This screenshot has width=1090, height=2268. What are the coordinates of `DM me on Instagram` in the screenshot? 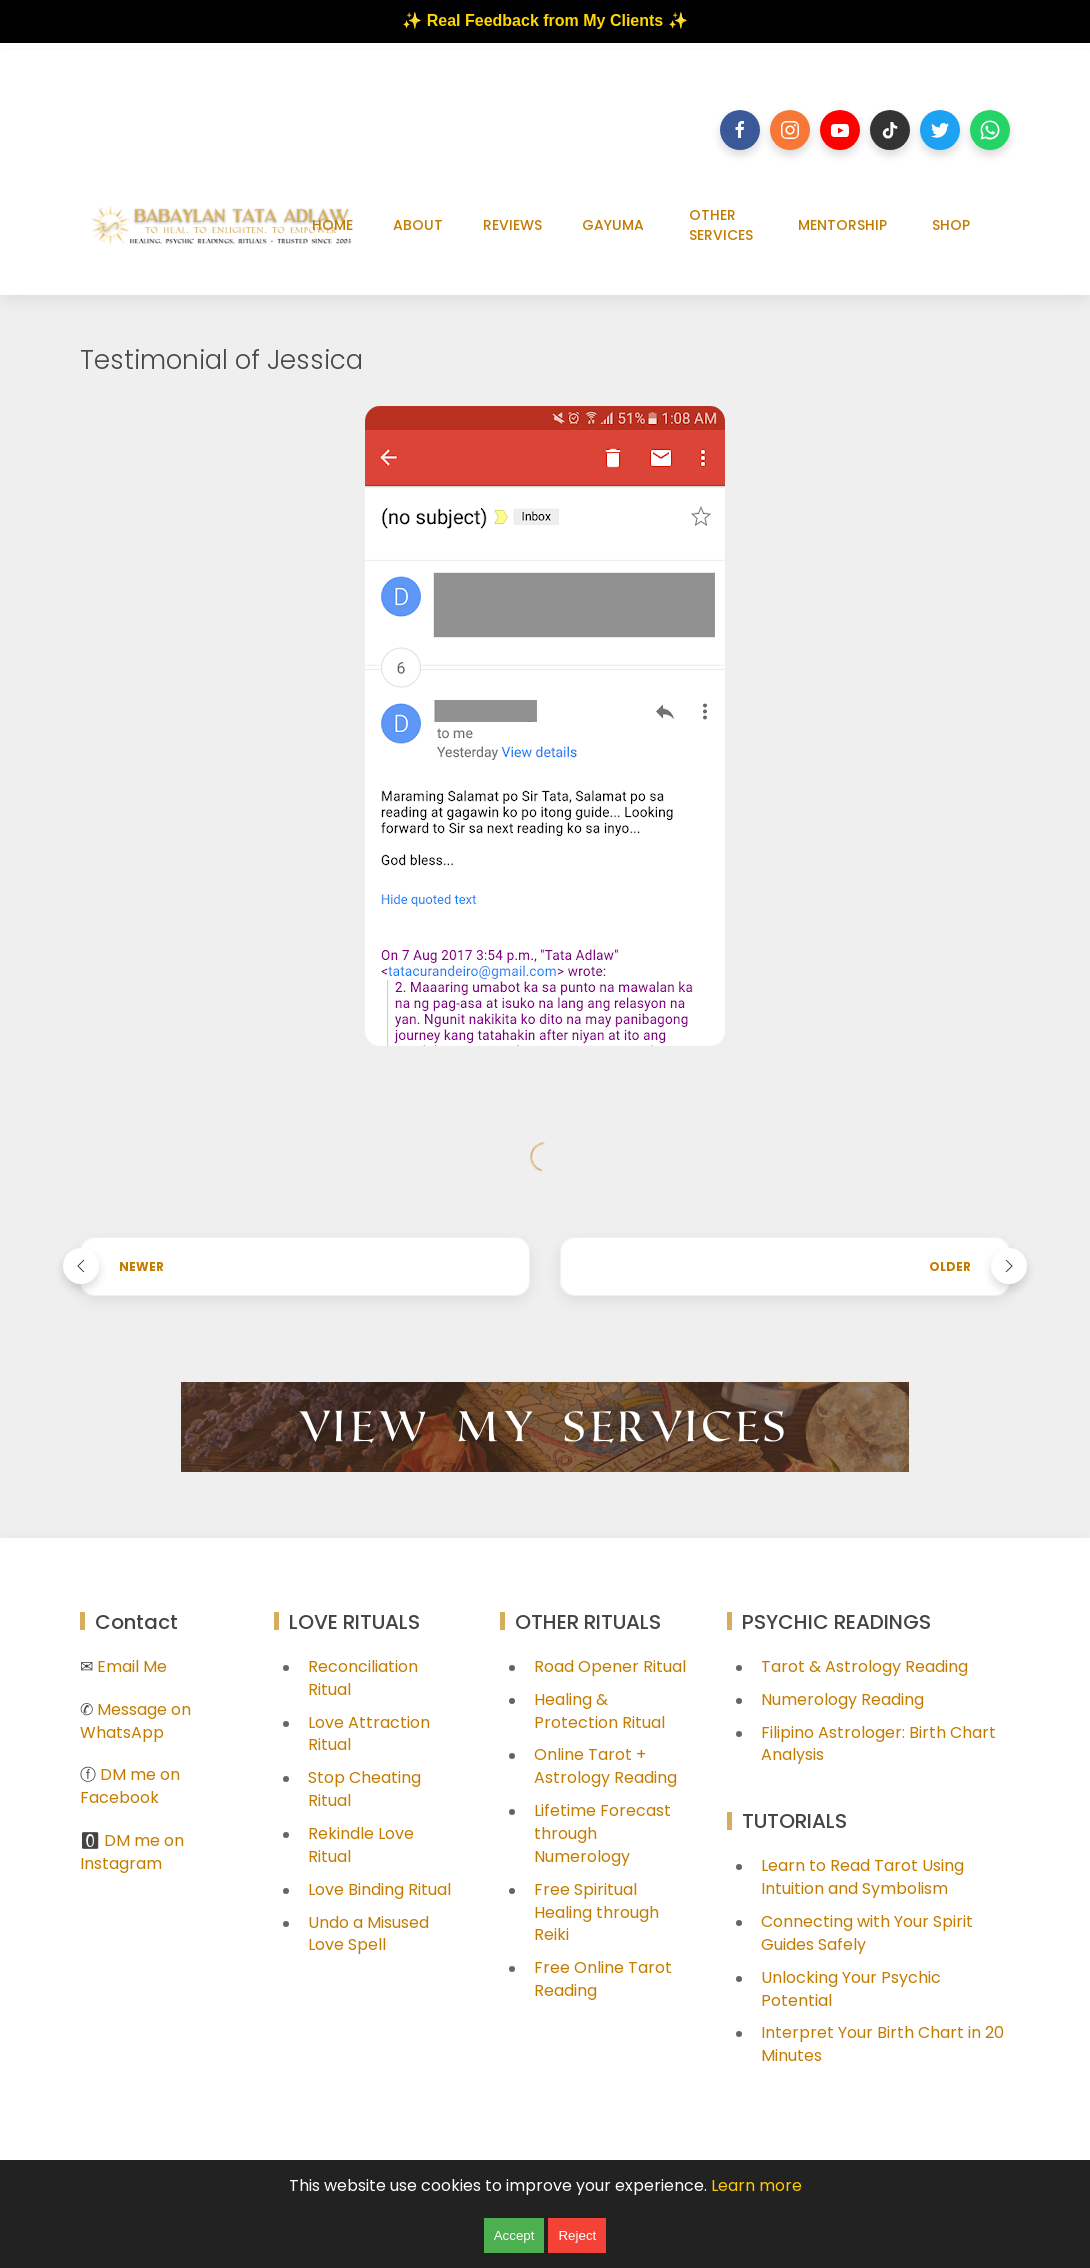 It's located at (132, 1852).